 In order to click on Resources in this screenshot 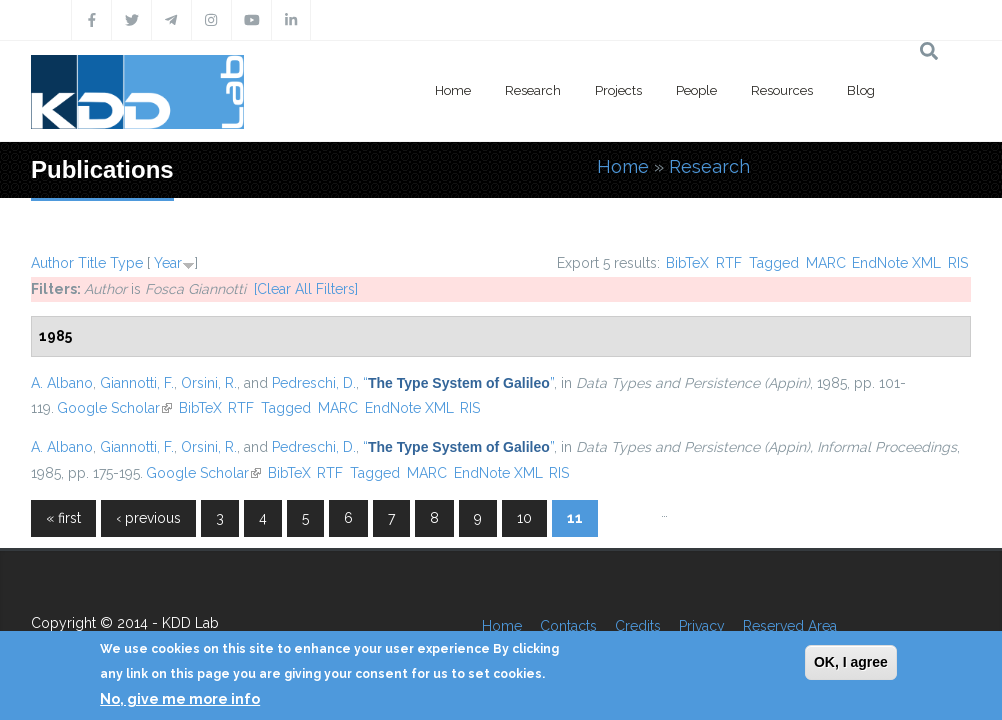, I will do `click(782, 90)`.